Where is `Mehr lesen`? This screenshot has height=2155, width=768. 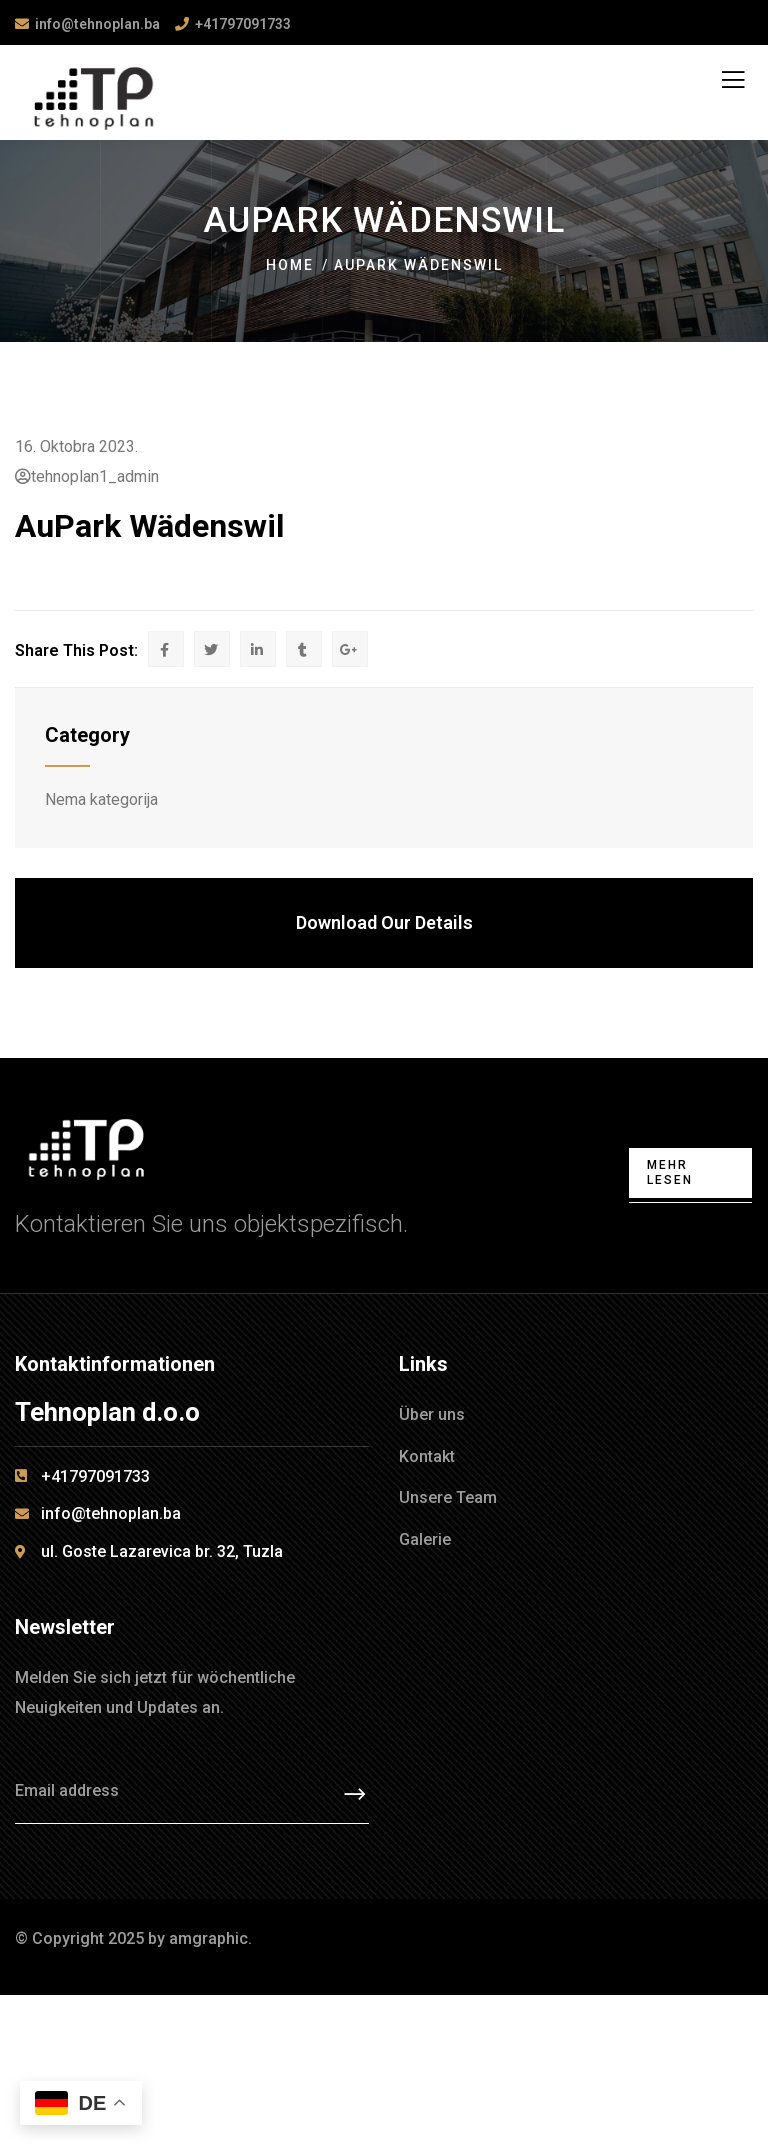 Mehr lesen is located at coordinates (670, 1172).